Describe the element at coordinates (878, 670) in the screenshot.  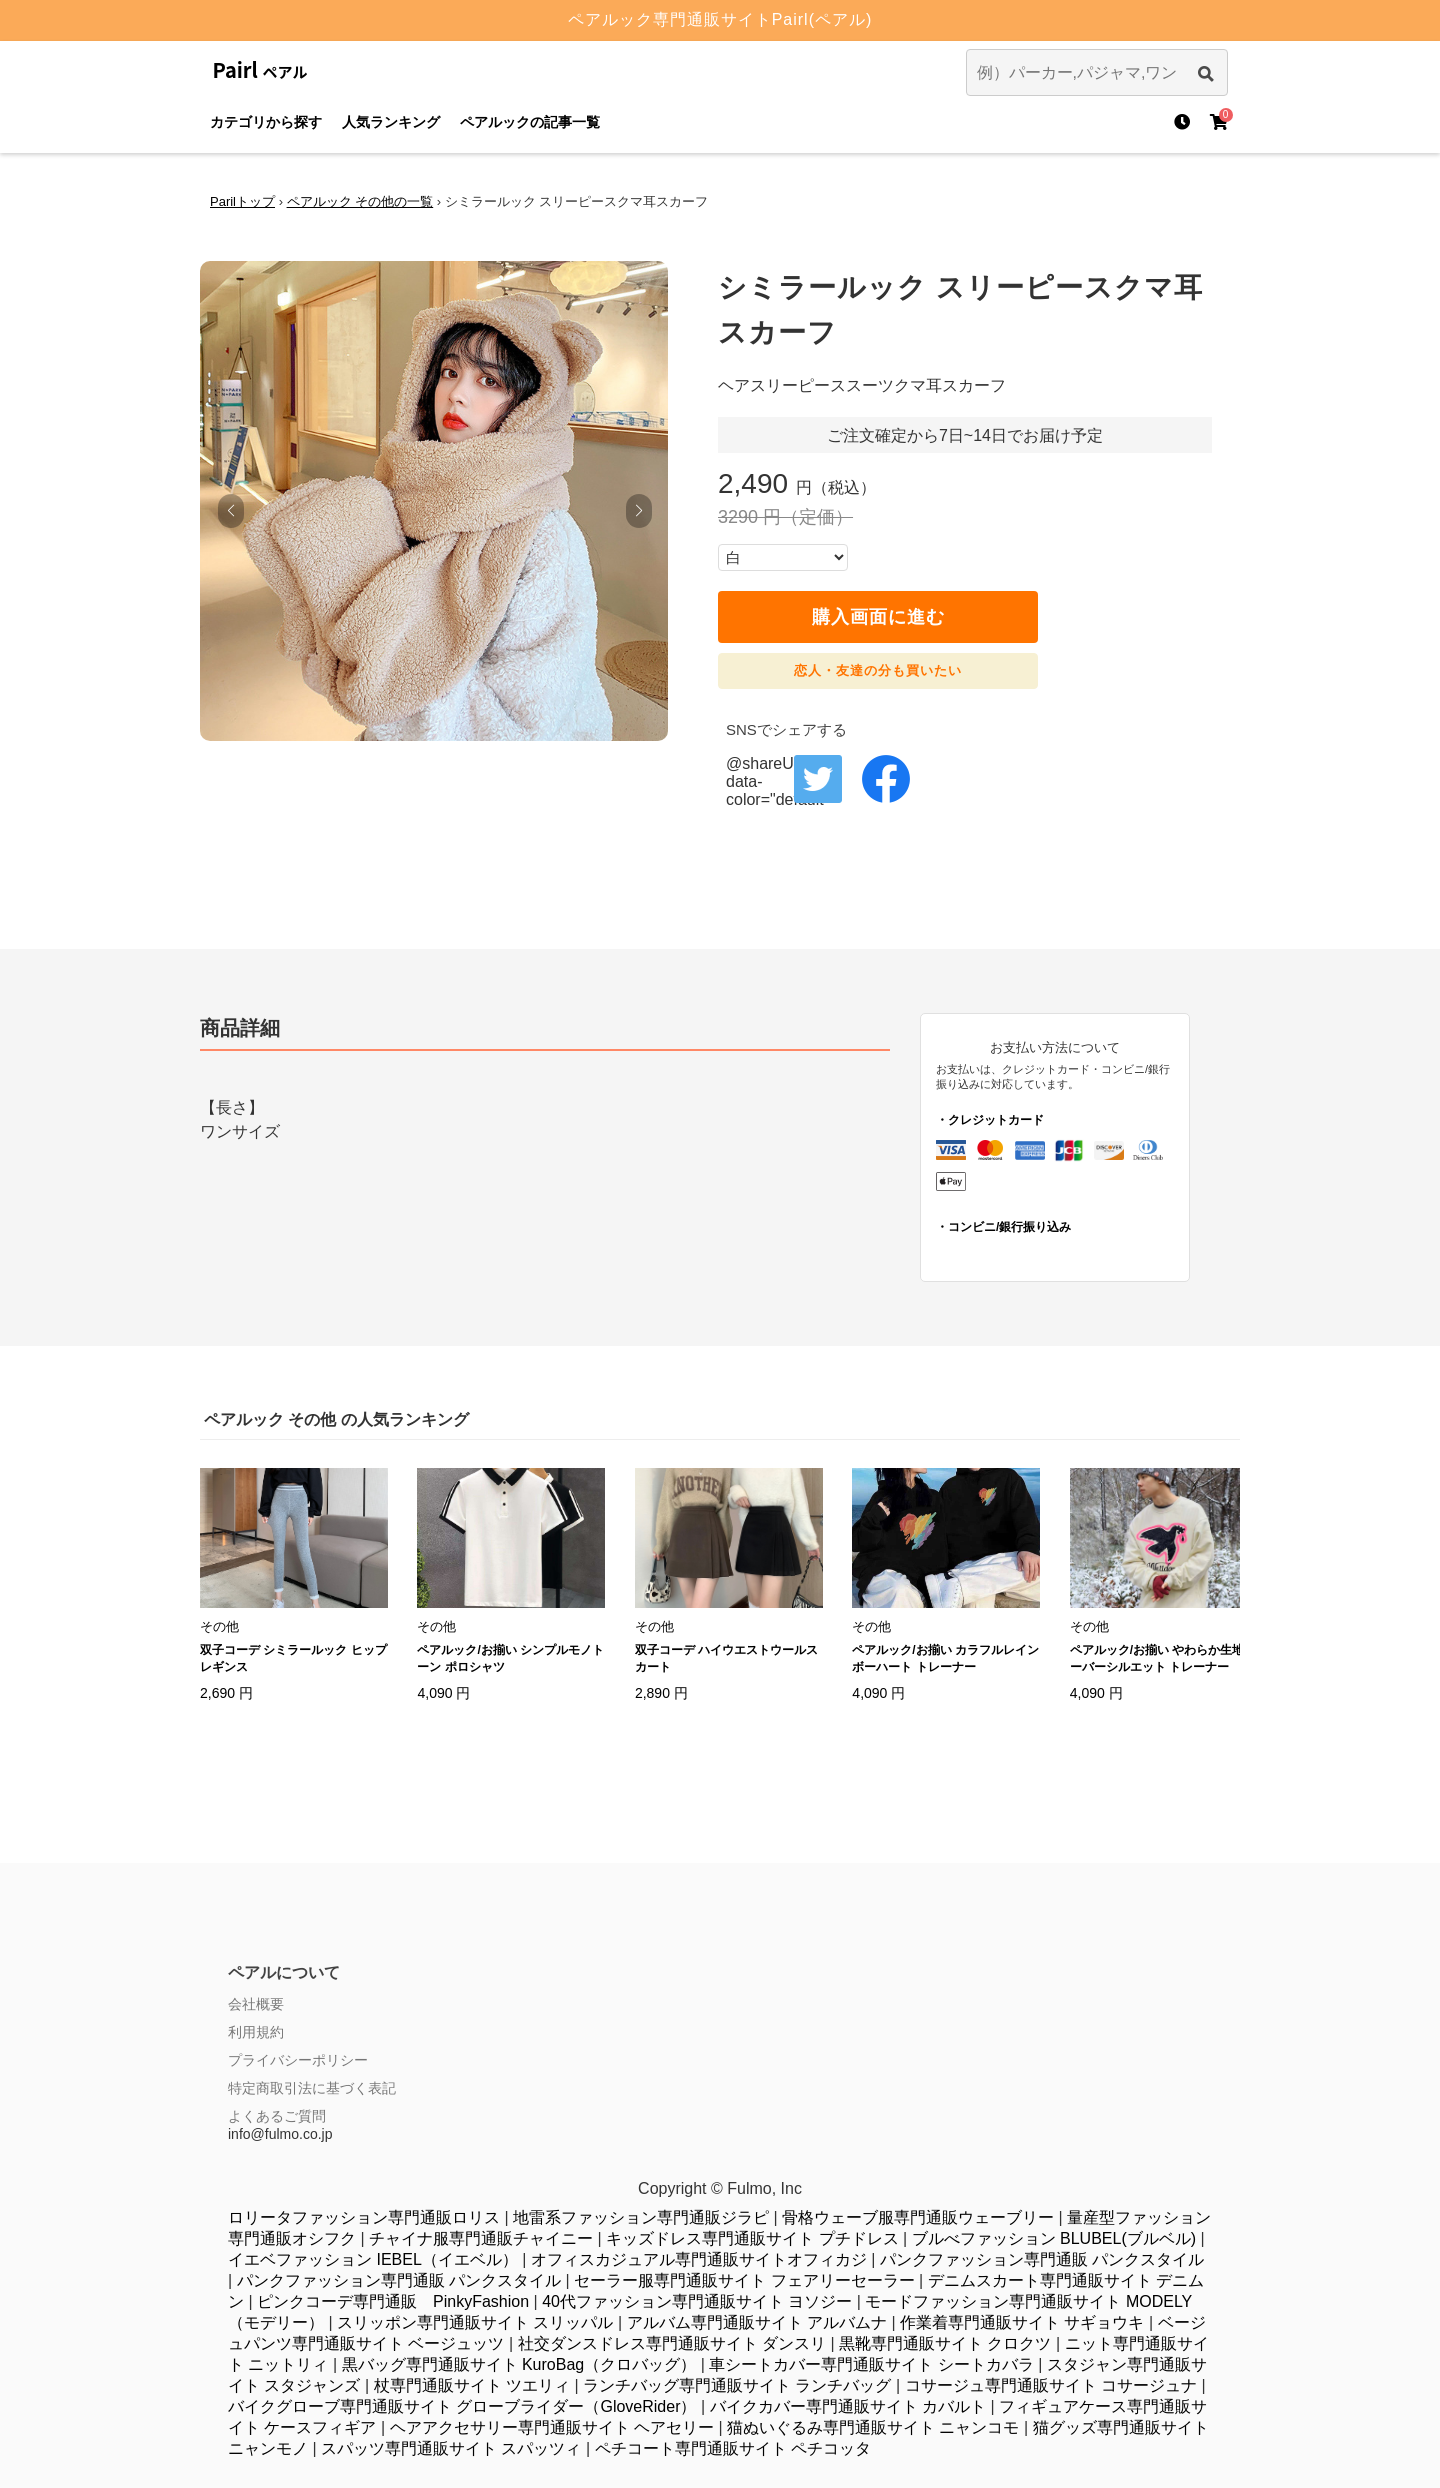
I see `恋人・友達の分も買いたい` at that location.